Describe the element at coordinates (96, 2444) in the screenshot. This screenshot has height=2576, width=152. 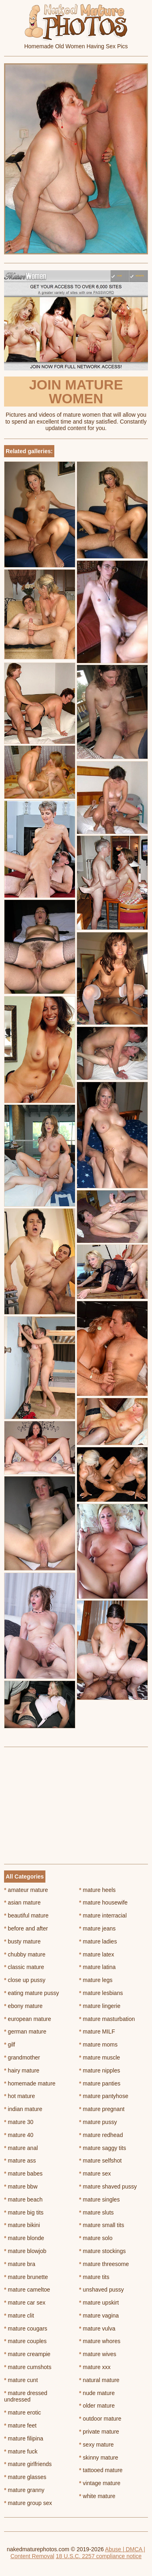
I see `sexy mature` at that location.